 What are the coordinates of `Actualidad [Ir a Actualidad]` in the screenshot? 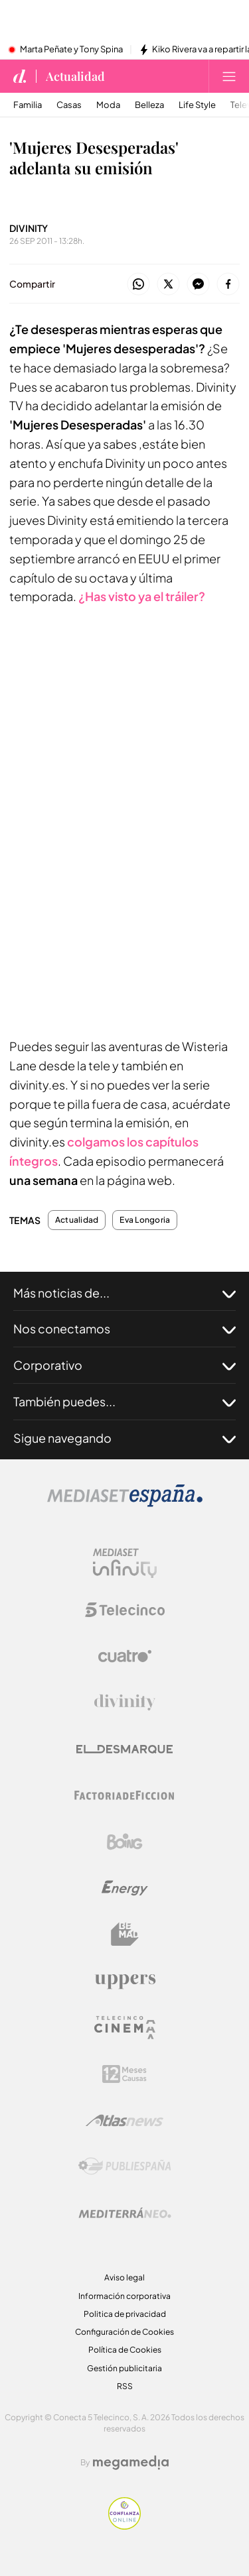 It's located at (75, 76).